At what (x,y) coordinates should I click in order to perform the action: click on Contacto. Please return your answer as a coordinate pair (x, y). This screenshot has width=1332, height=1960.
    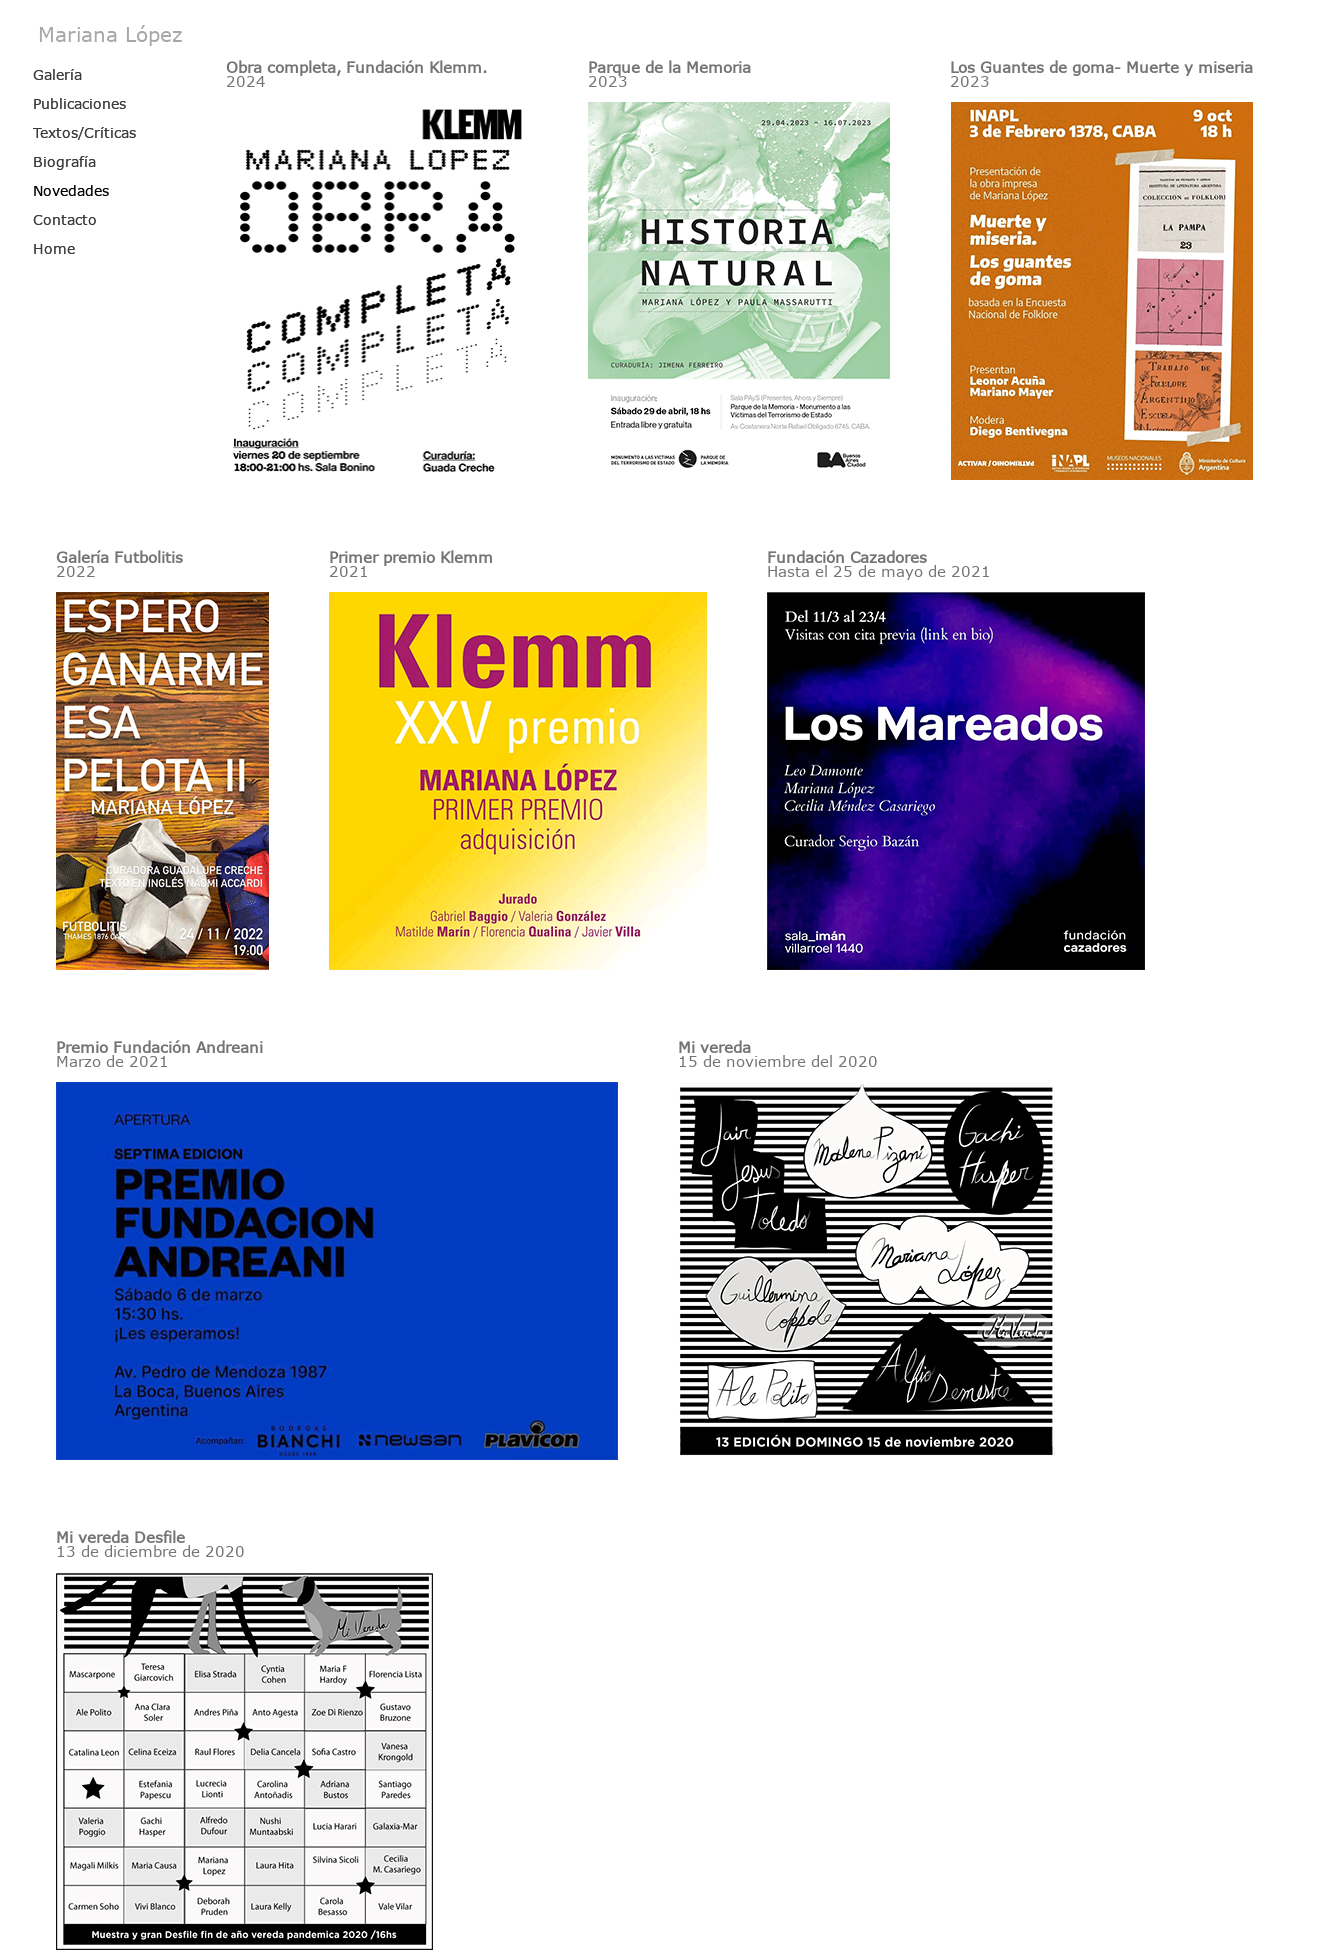
    Looking at the image, I should click on (65, 219).